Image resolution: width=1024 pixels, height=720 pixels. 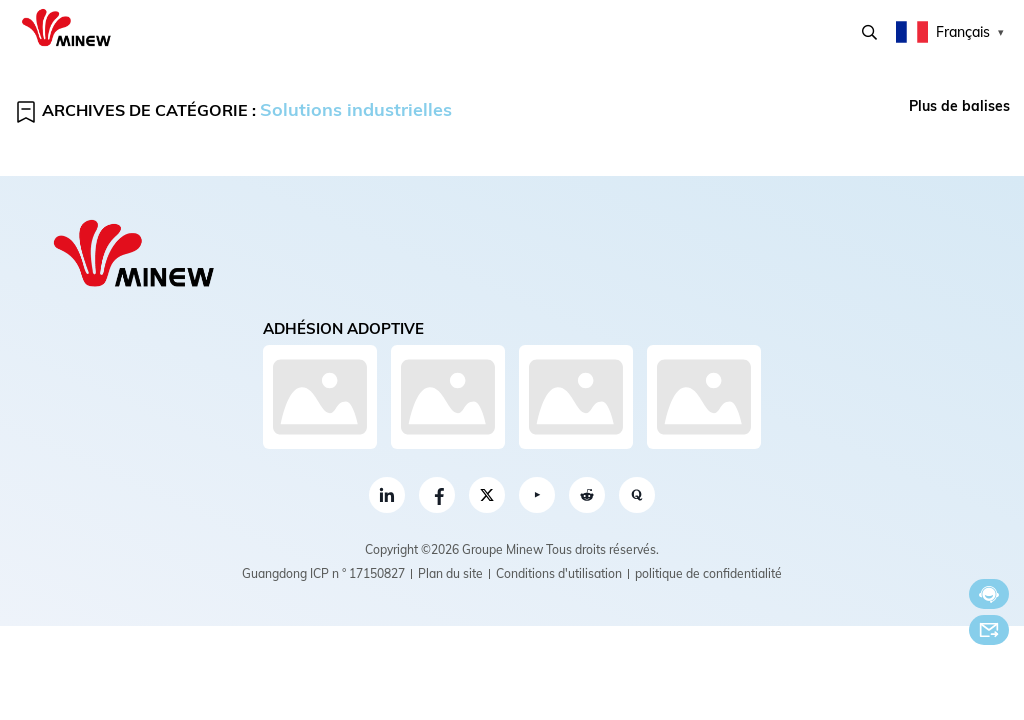 I want to click on E-mail, so click(x=989, y=630).